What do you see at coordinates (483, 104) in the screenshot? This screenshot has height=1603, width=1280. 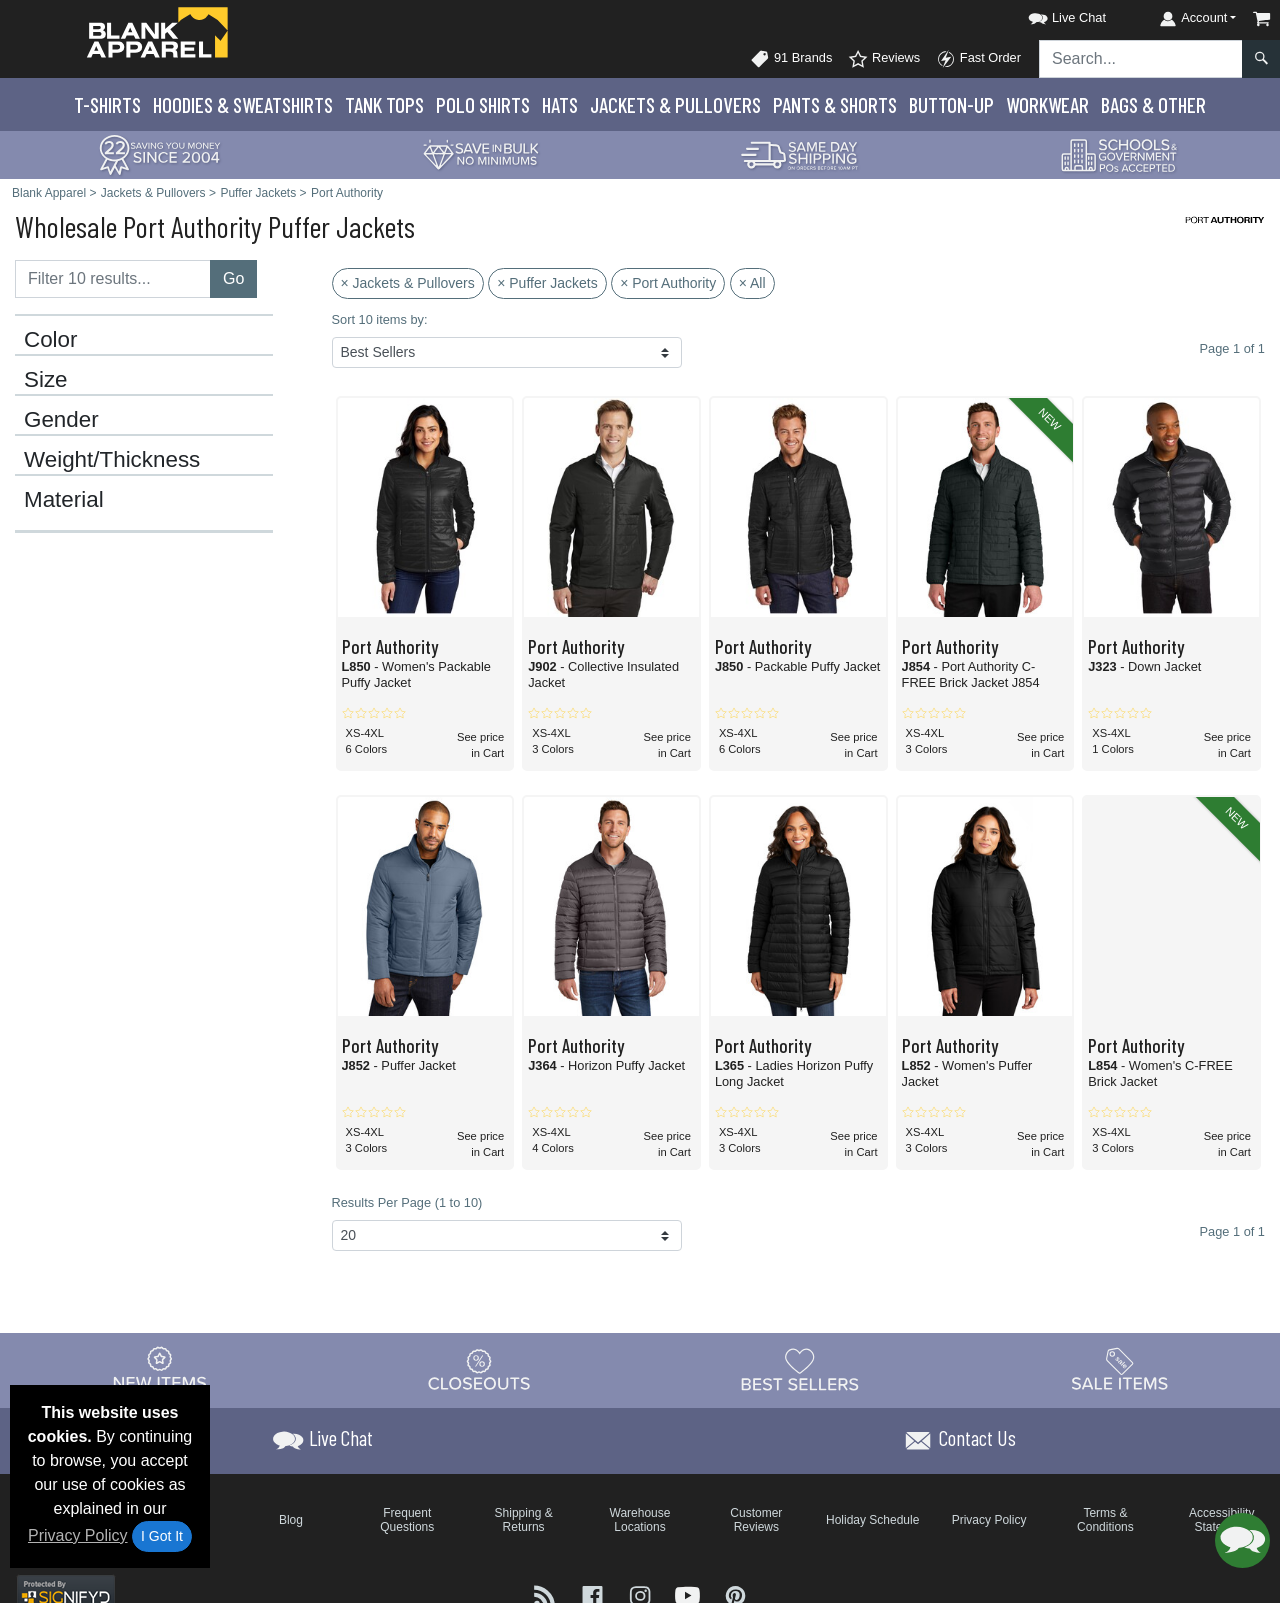 I see `Polo` at bounding box center [483, 104].